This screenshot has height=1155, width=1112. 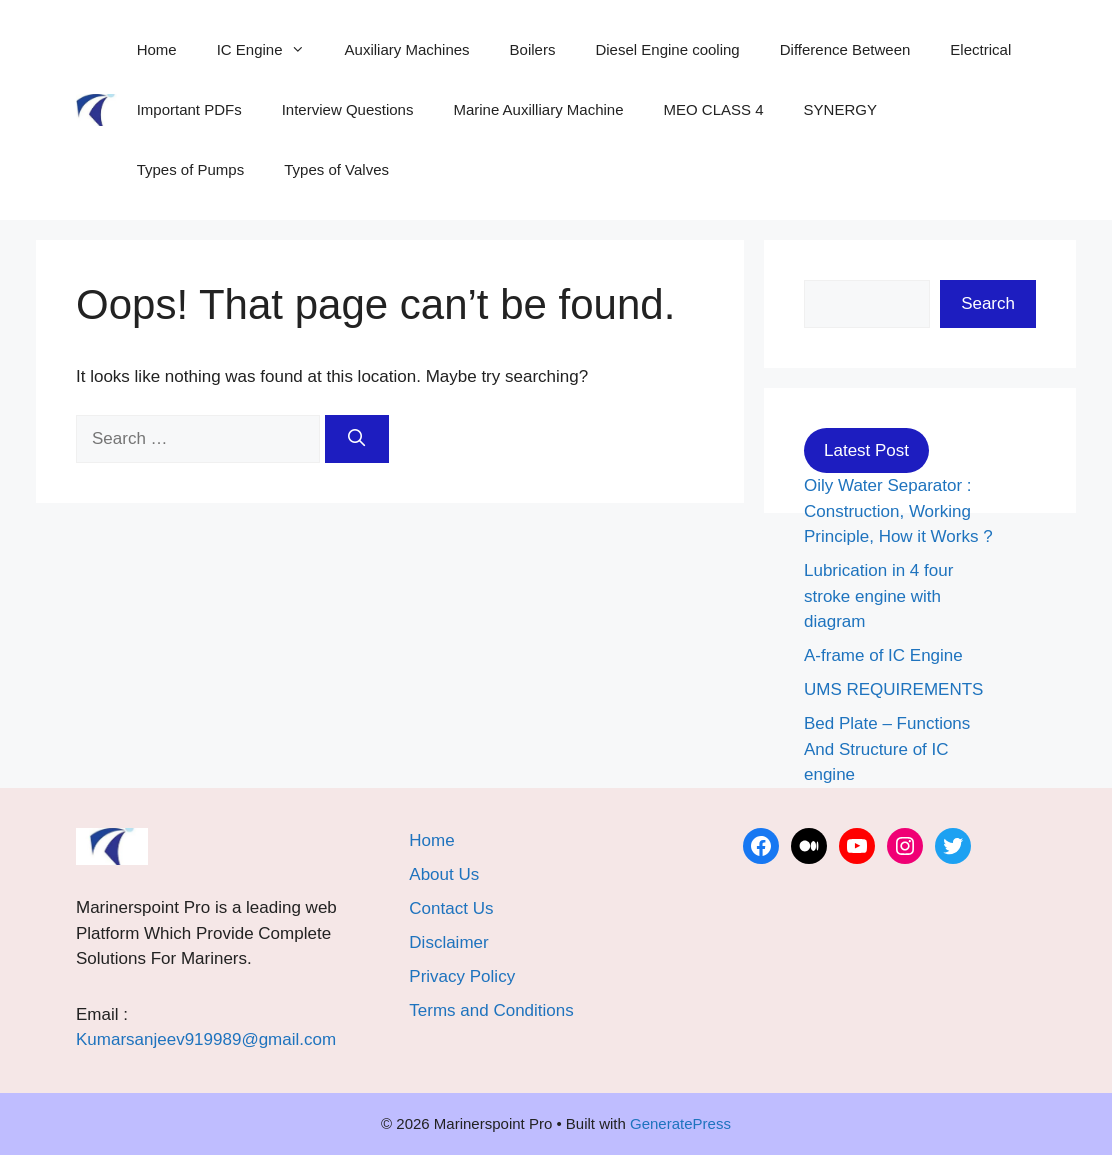 What do you see at coordinates (980, 49) in the screenshot?
I see `Electrical` at bounding box center [980, 49].